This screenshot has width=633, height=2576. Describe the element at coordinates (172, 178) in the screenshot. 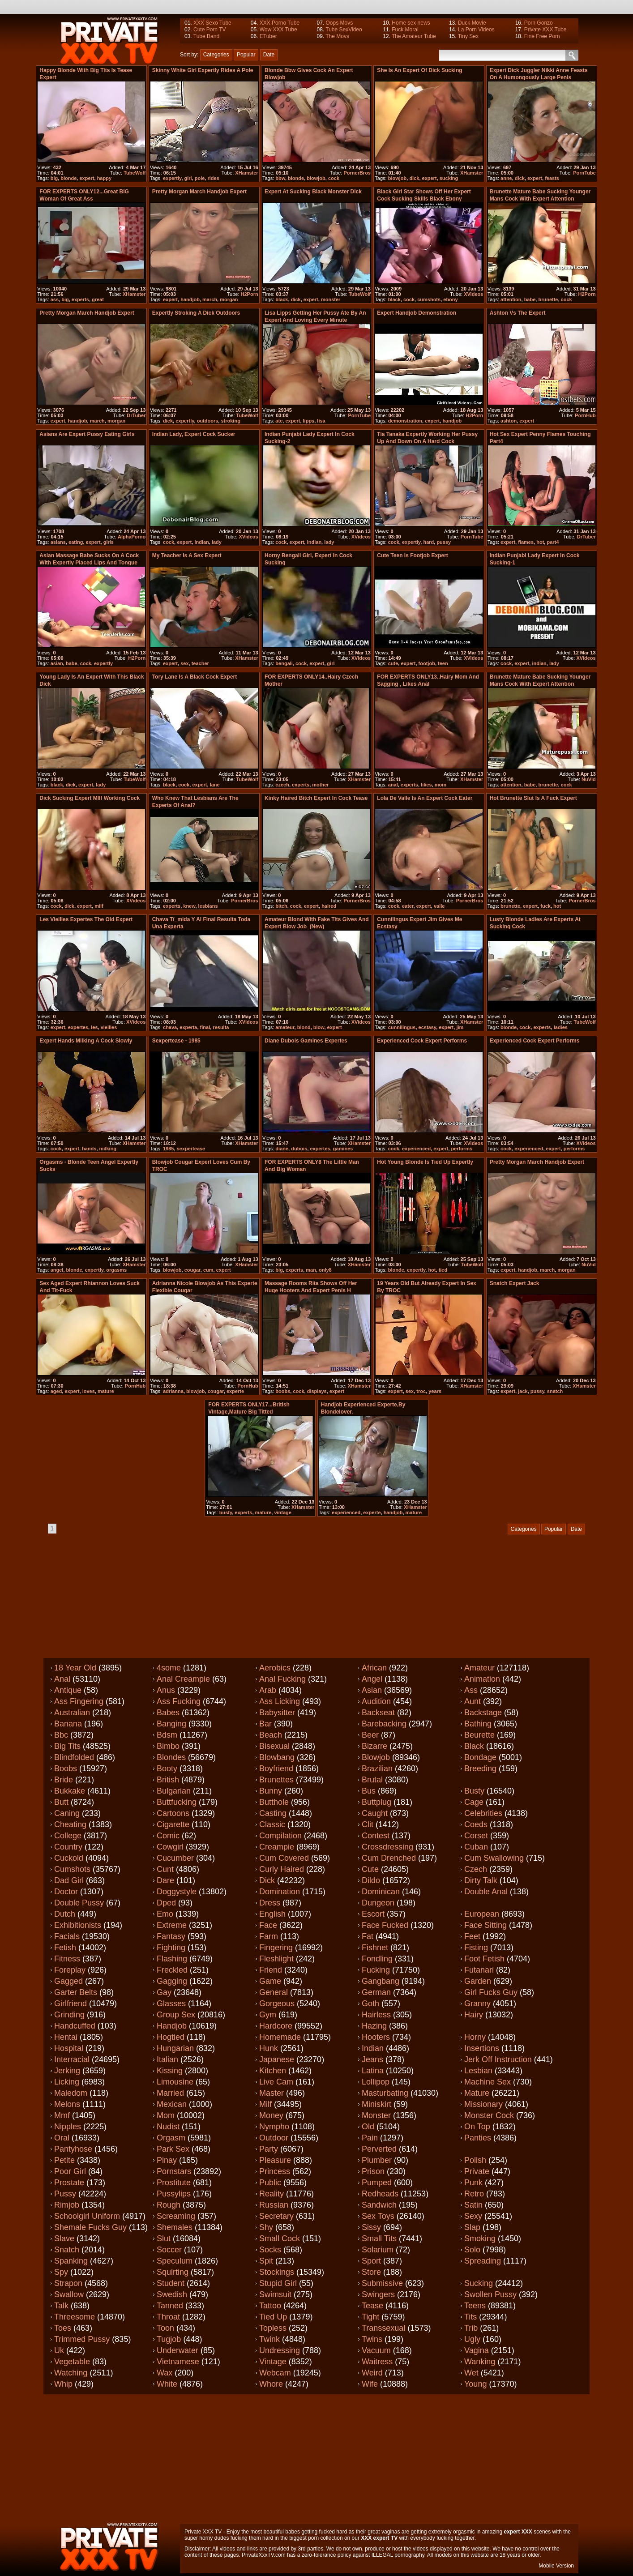

I see `expertly` at that location.